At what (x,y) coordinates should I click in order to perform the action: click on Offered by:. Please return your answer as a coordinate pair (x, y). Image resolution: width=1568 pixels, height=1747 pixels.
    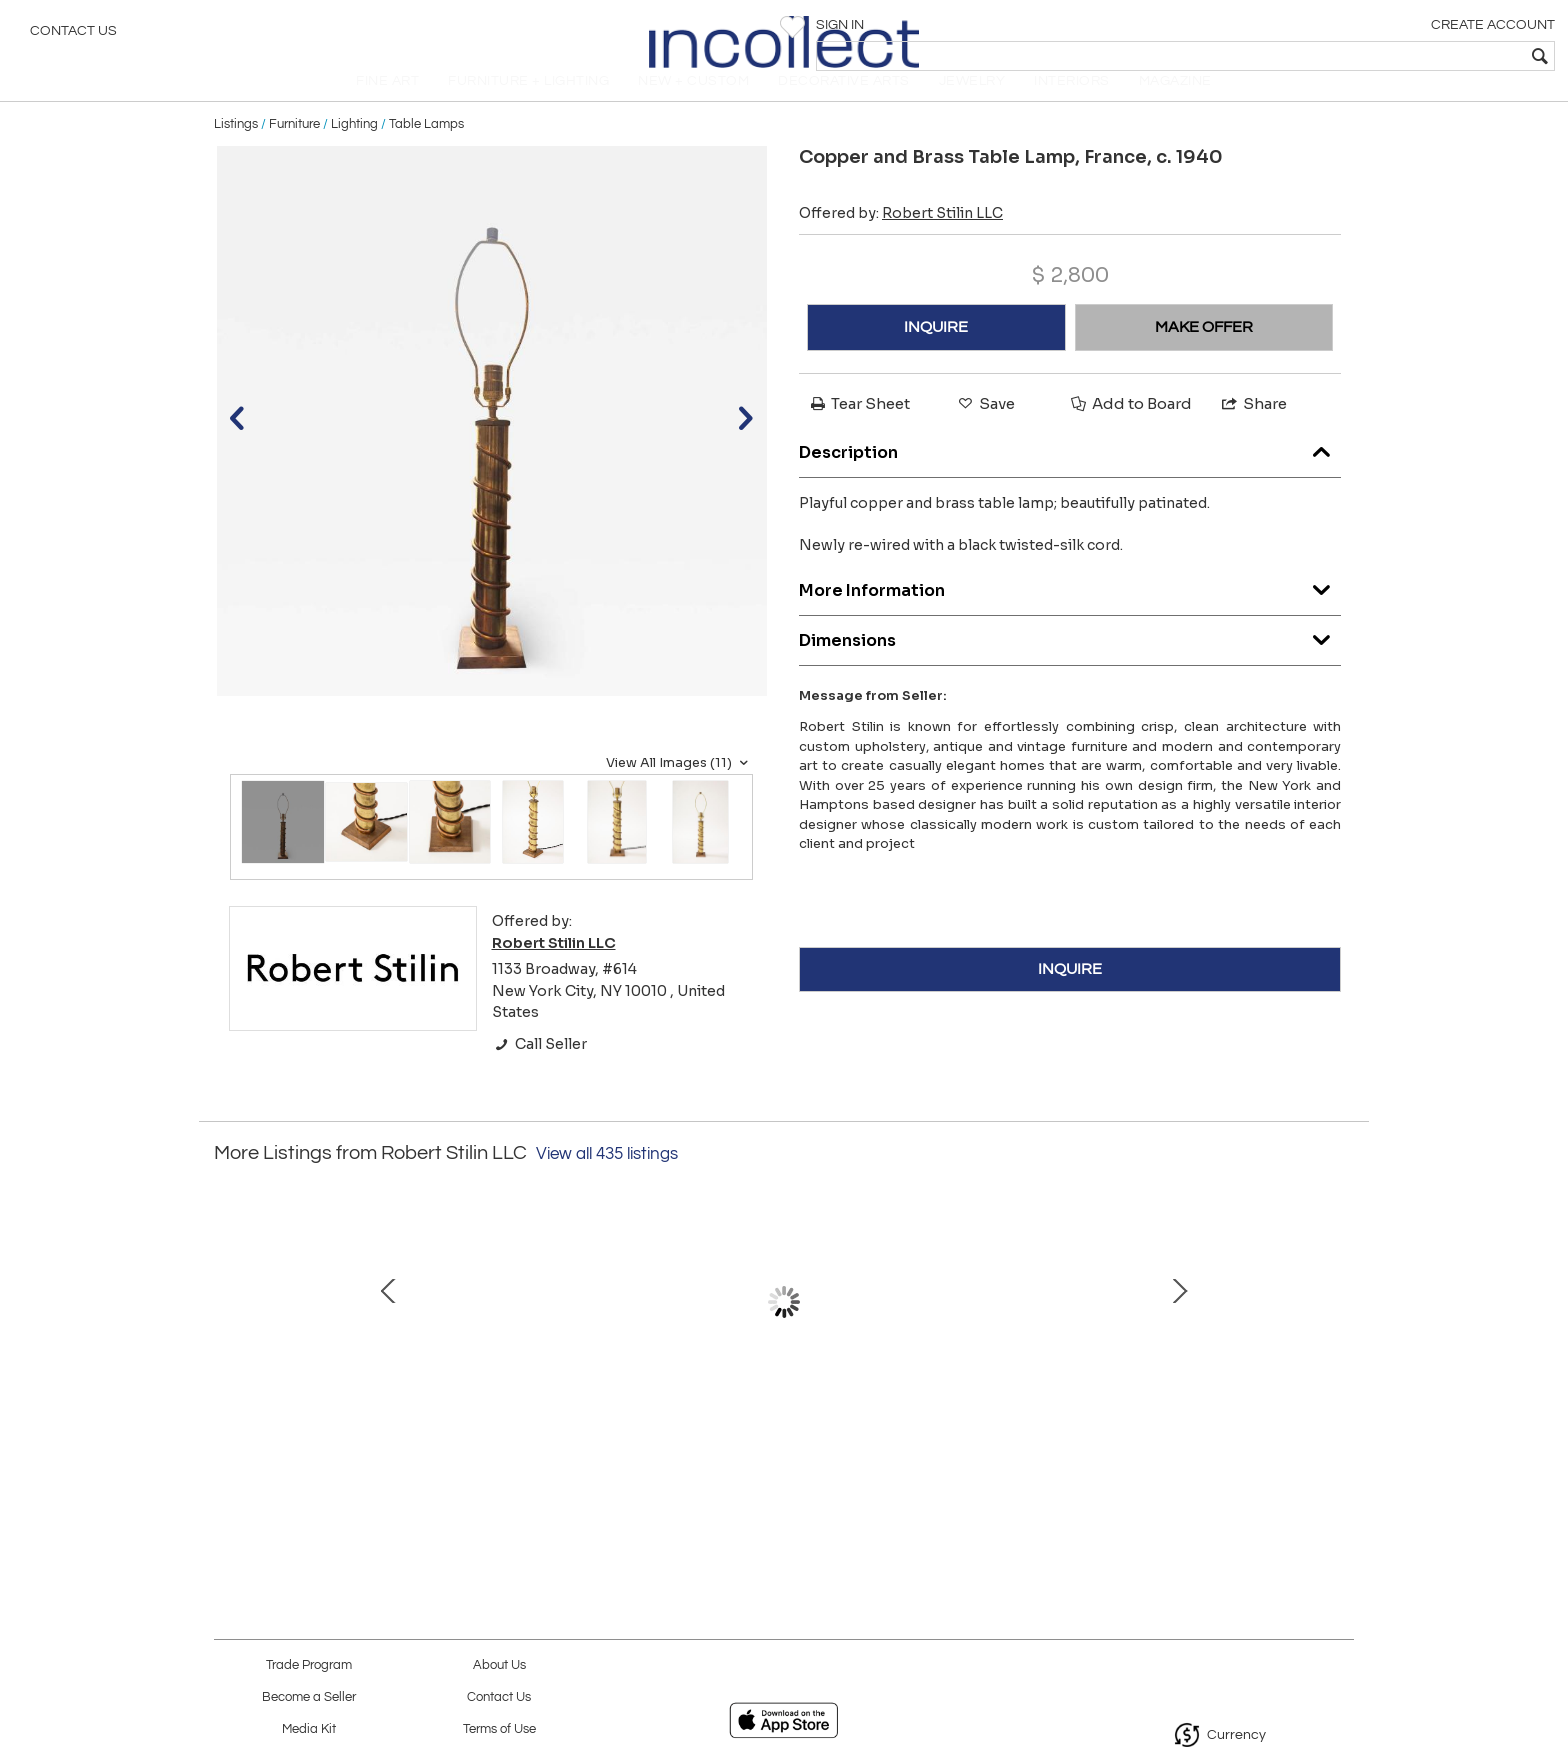
    Looking at the image, I should click on (901, 241).